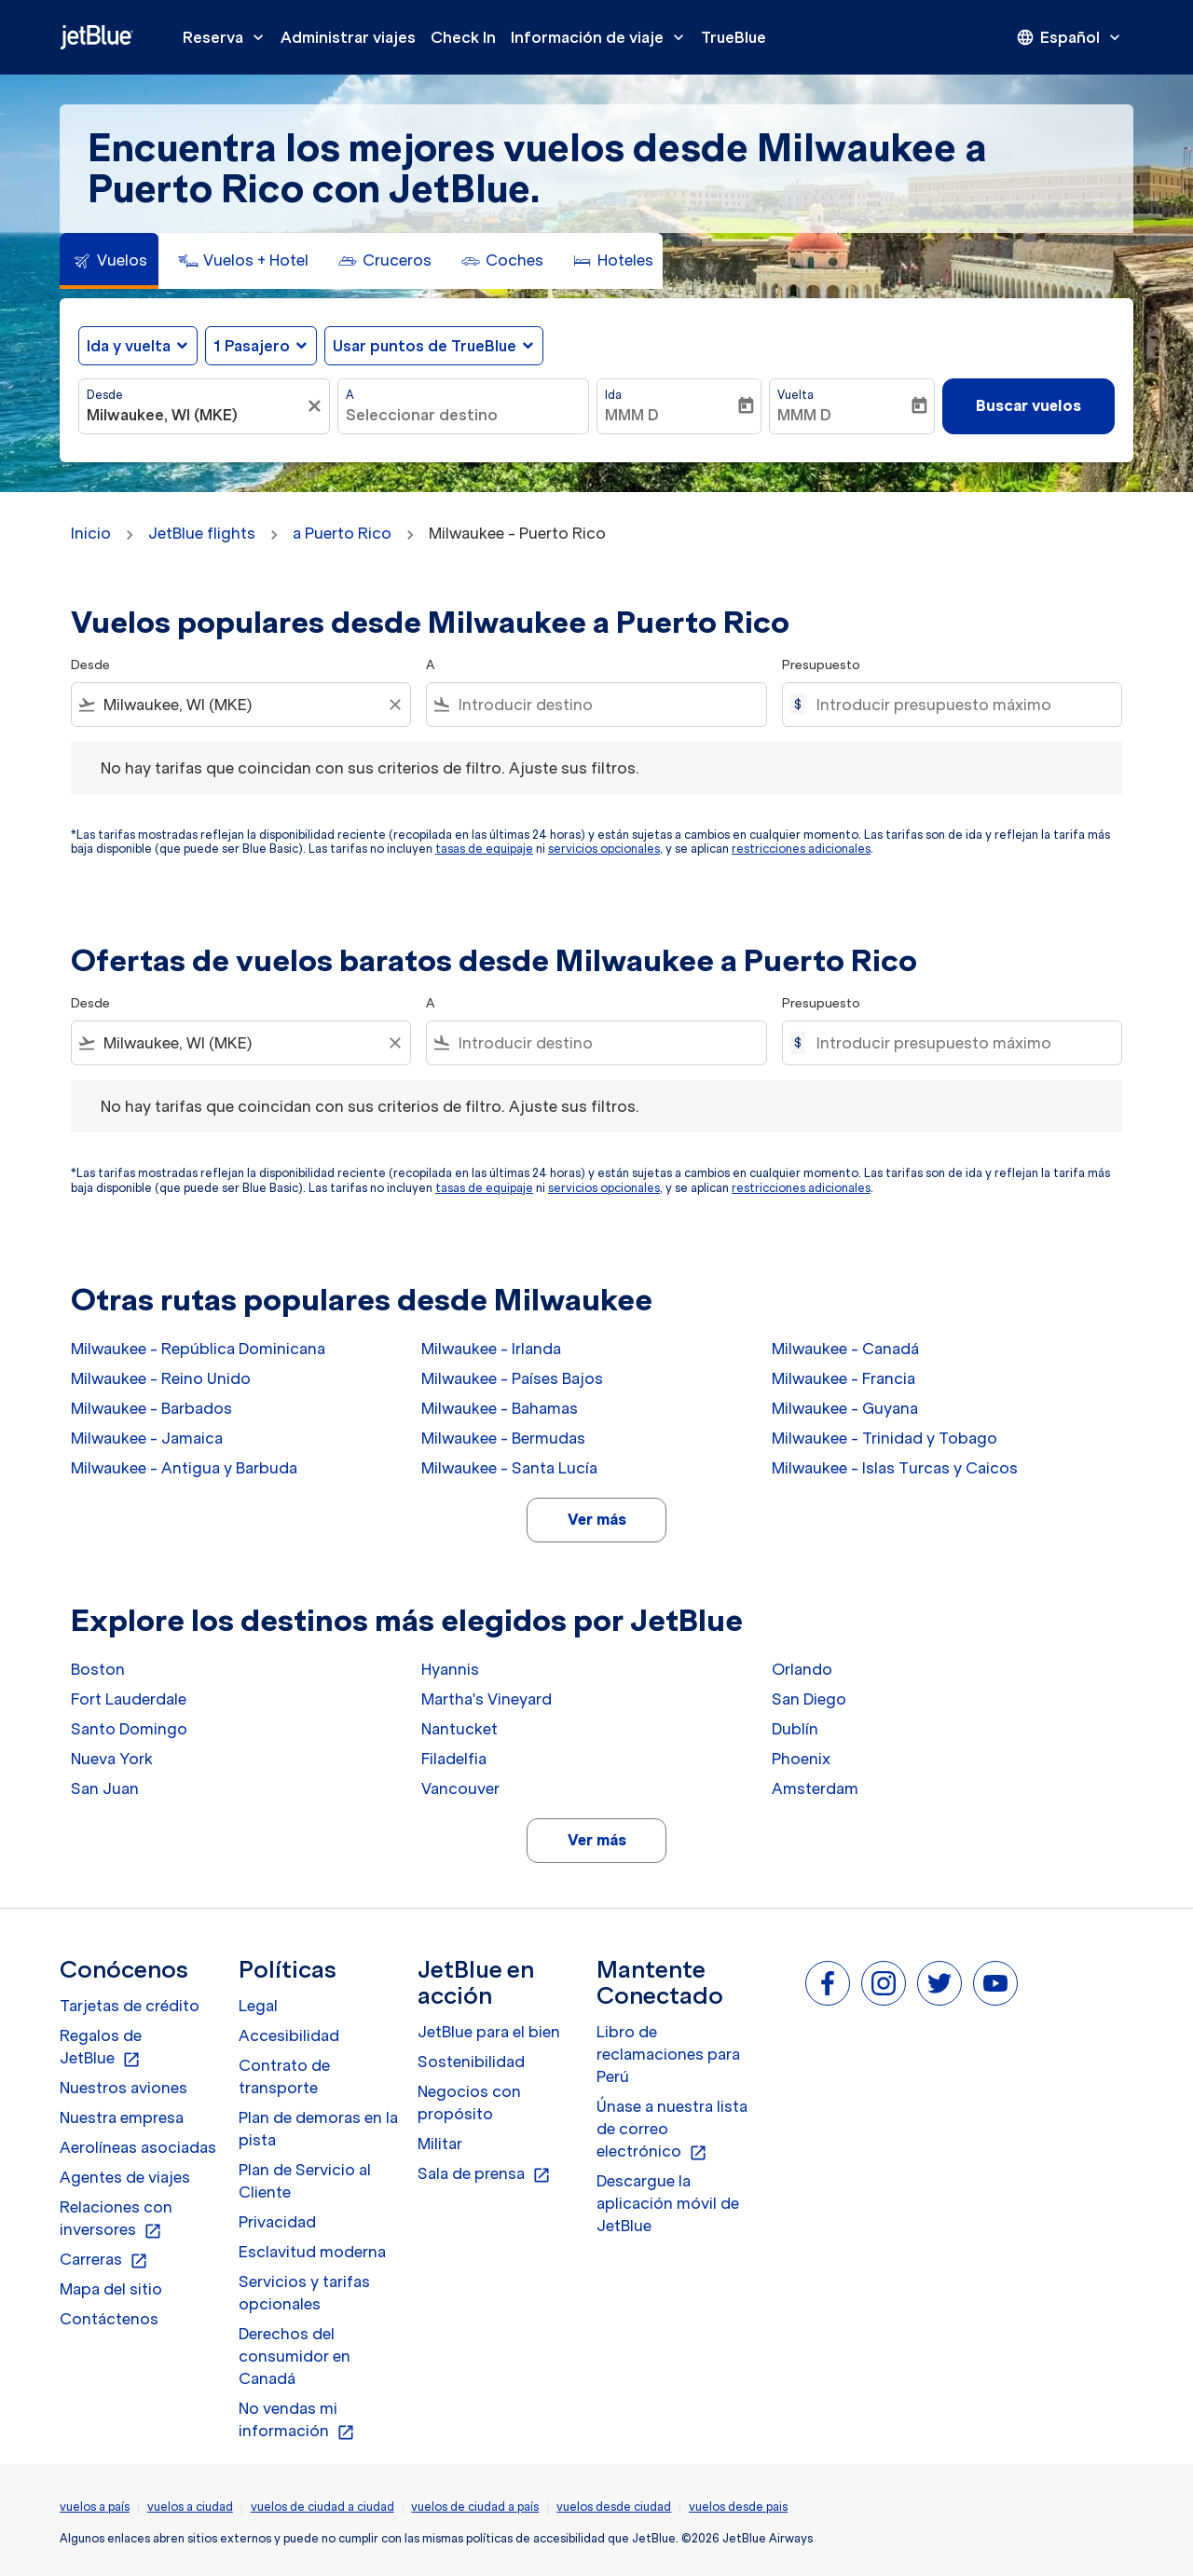 The width and height of the screenshot is (1193, 2576). What do you see at coordinates (151, 1408) in the screenshot?
I see `Milwaukee - Barbados [Desde milwaukee a barbados]` at bounding box center [151, 1408].